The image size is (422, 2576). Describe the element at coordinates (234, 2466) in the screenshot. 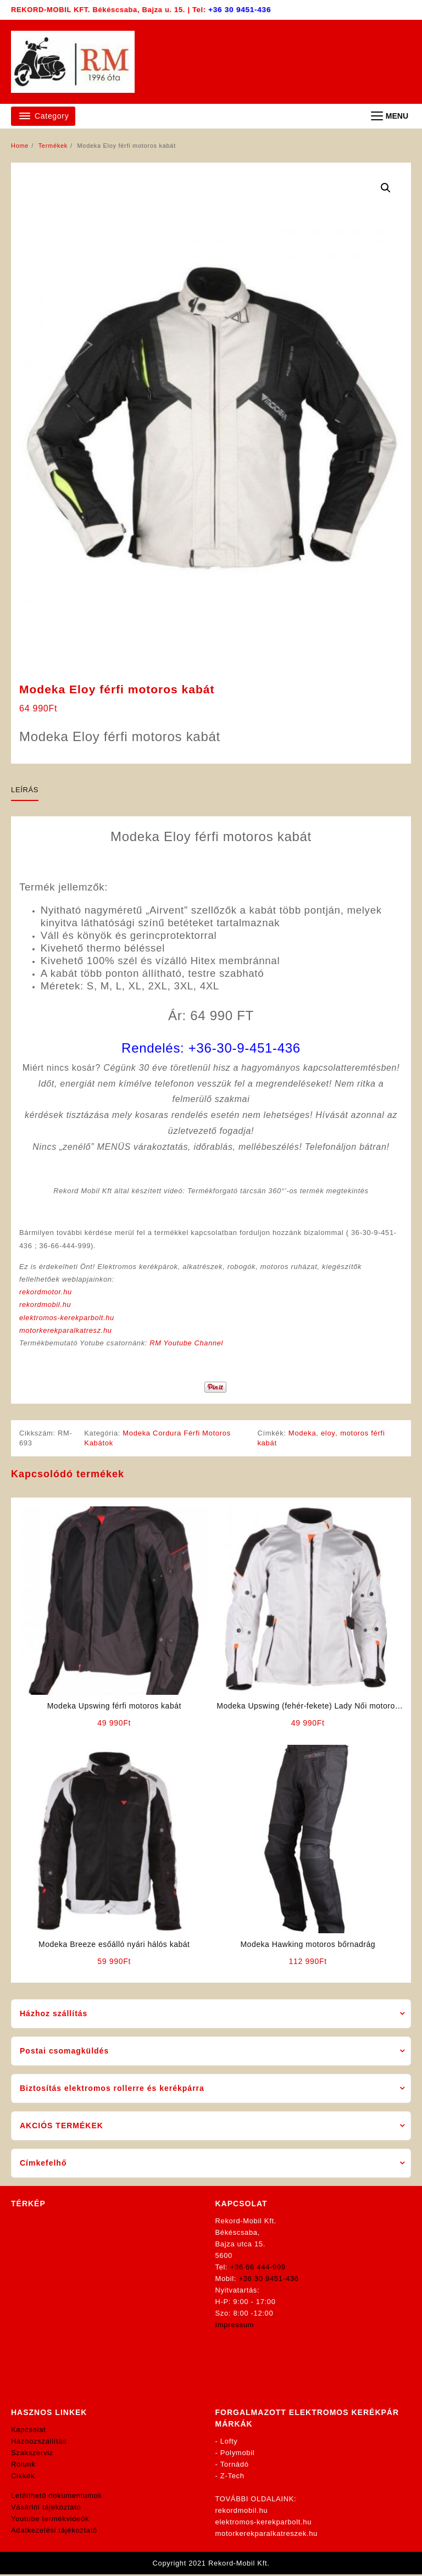

I see `Tornádó` at that location.